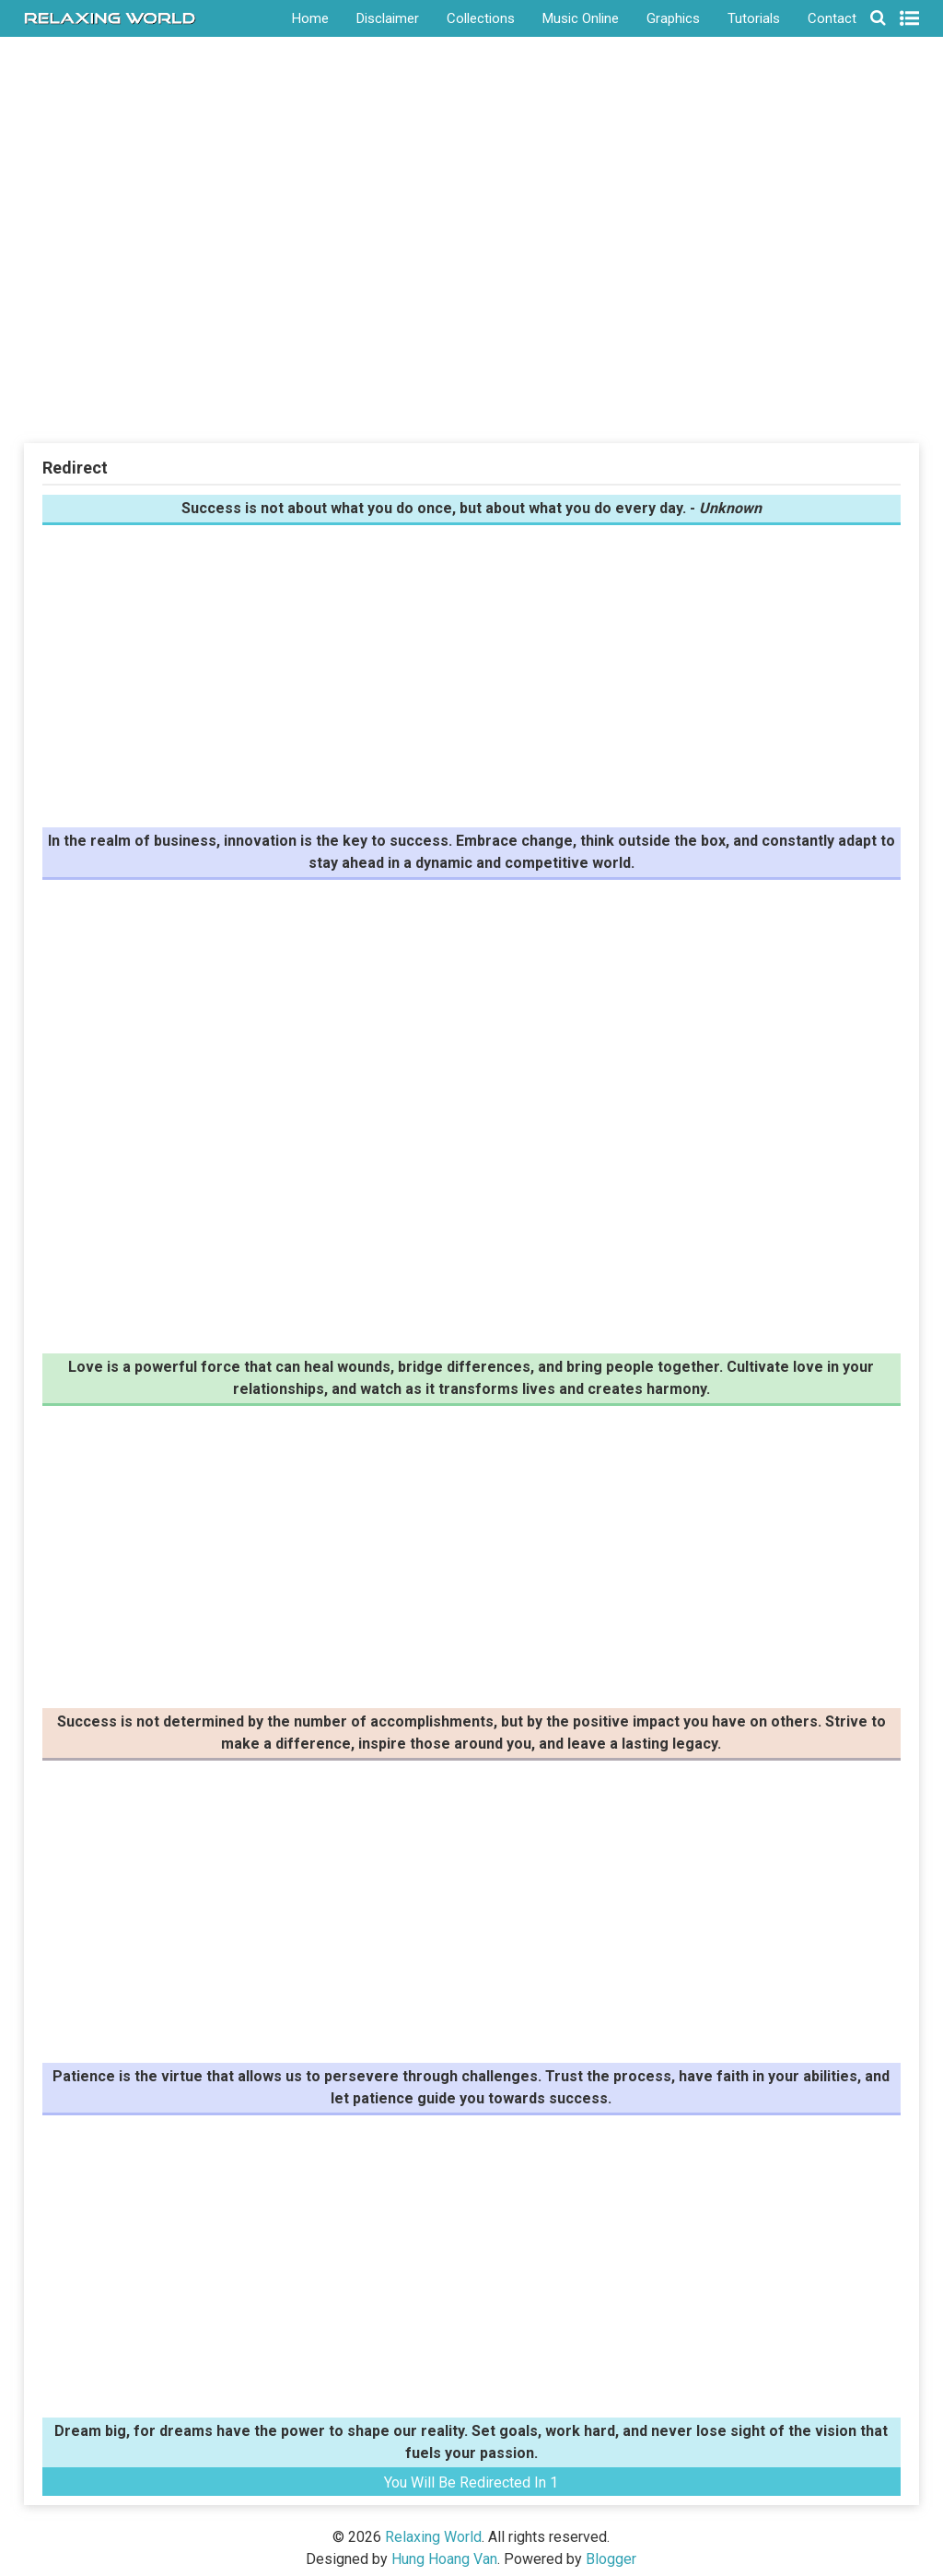  I want to click on [Advertisement], so click(472, 303).